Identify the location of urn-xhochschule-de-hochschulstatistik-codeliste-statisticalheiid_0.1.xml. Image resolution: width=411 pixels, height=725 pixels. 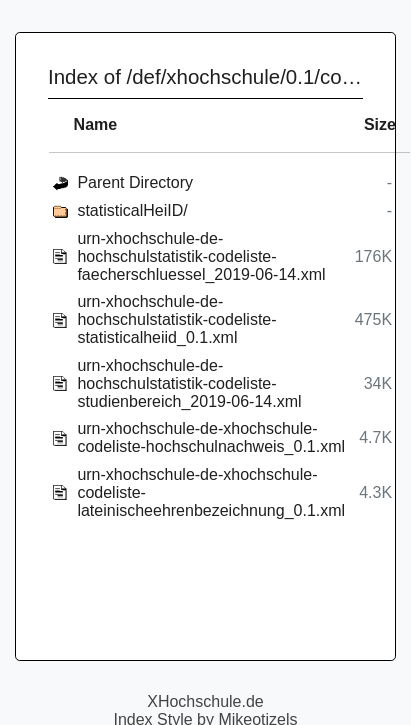
(176, 319).